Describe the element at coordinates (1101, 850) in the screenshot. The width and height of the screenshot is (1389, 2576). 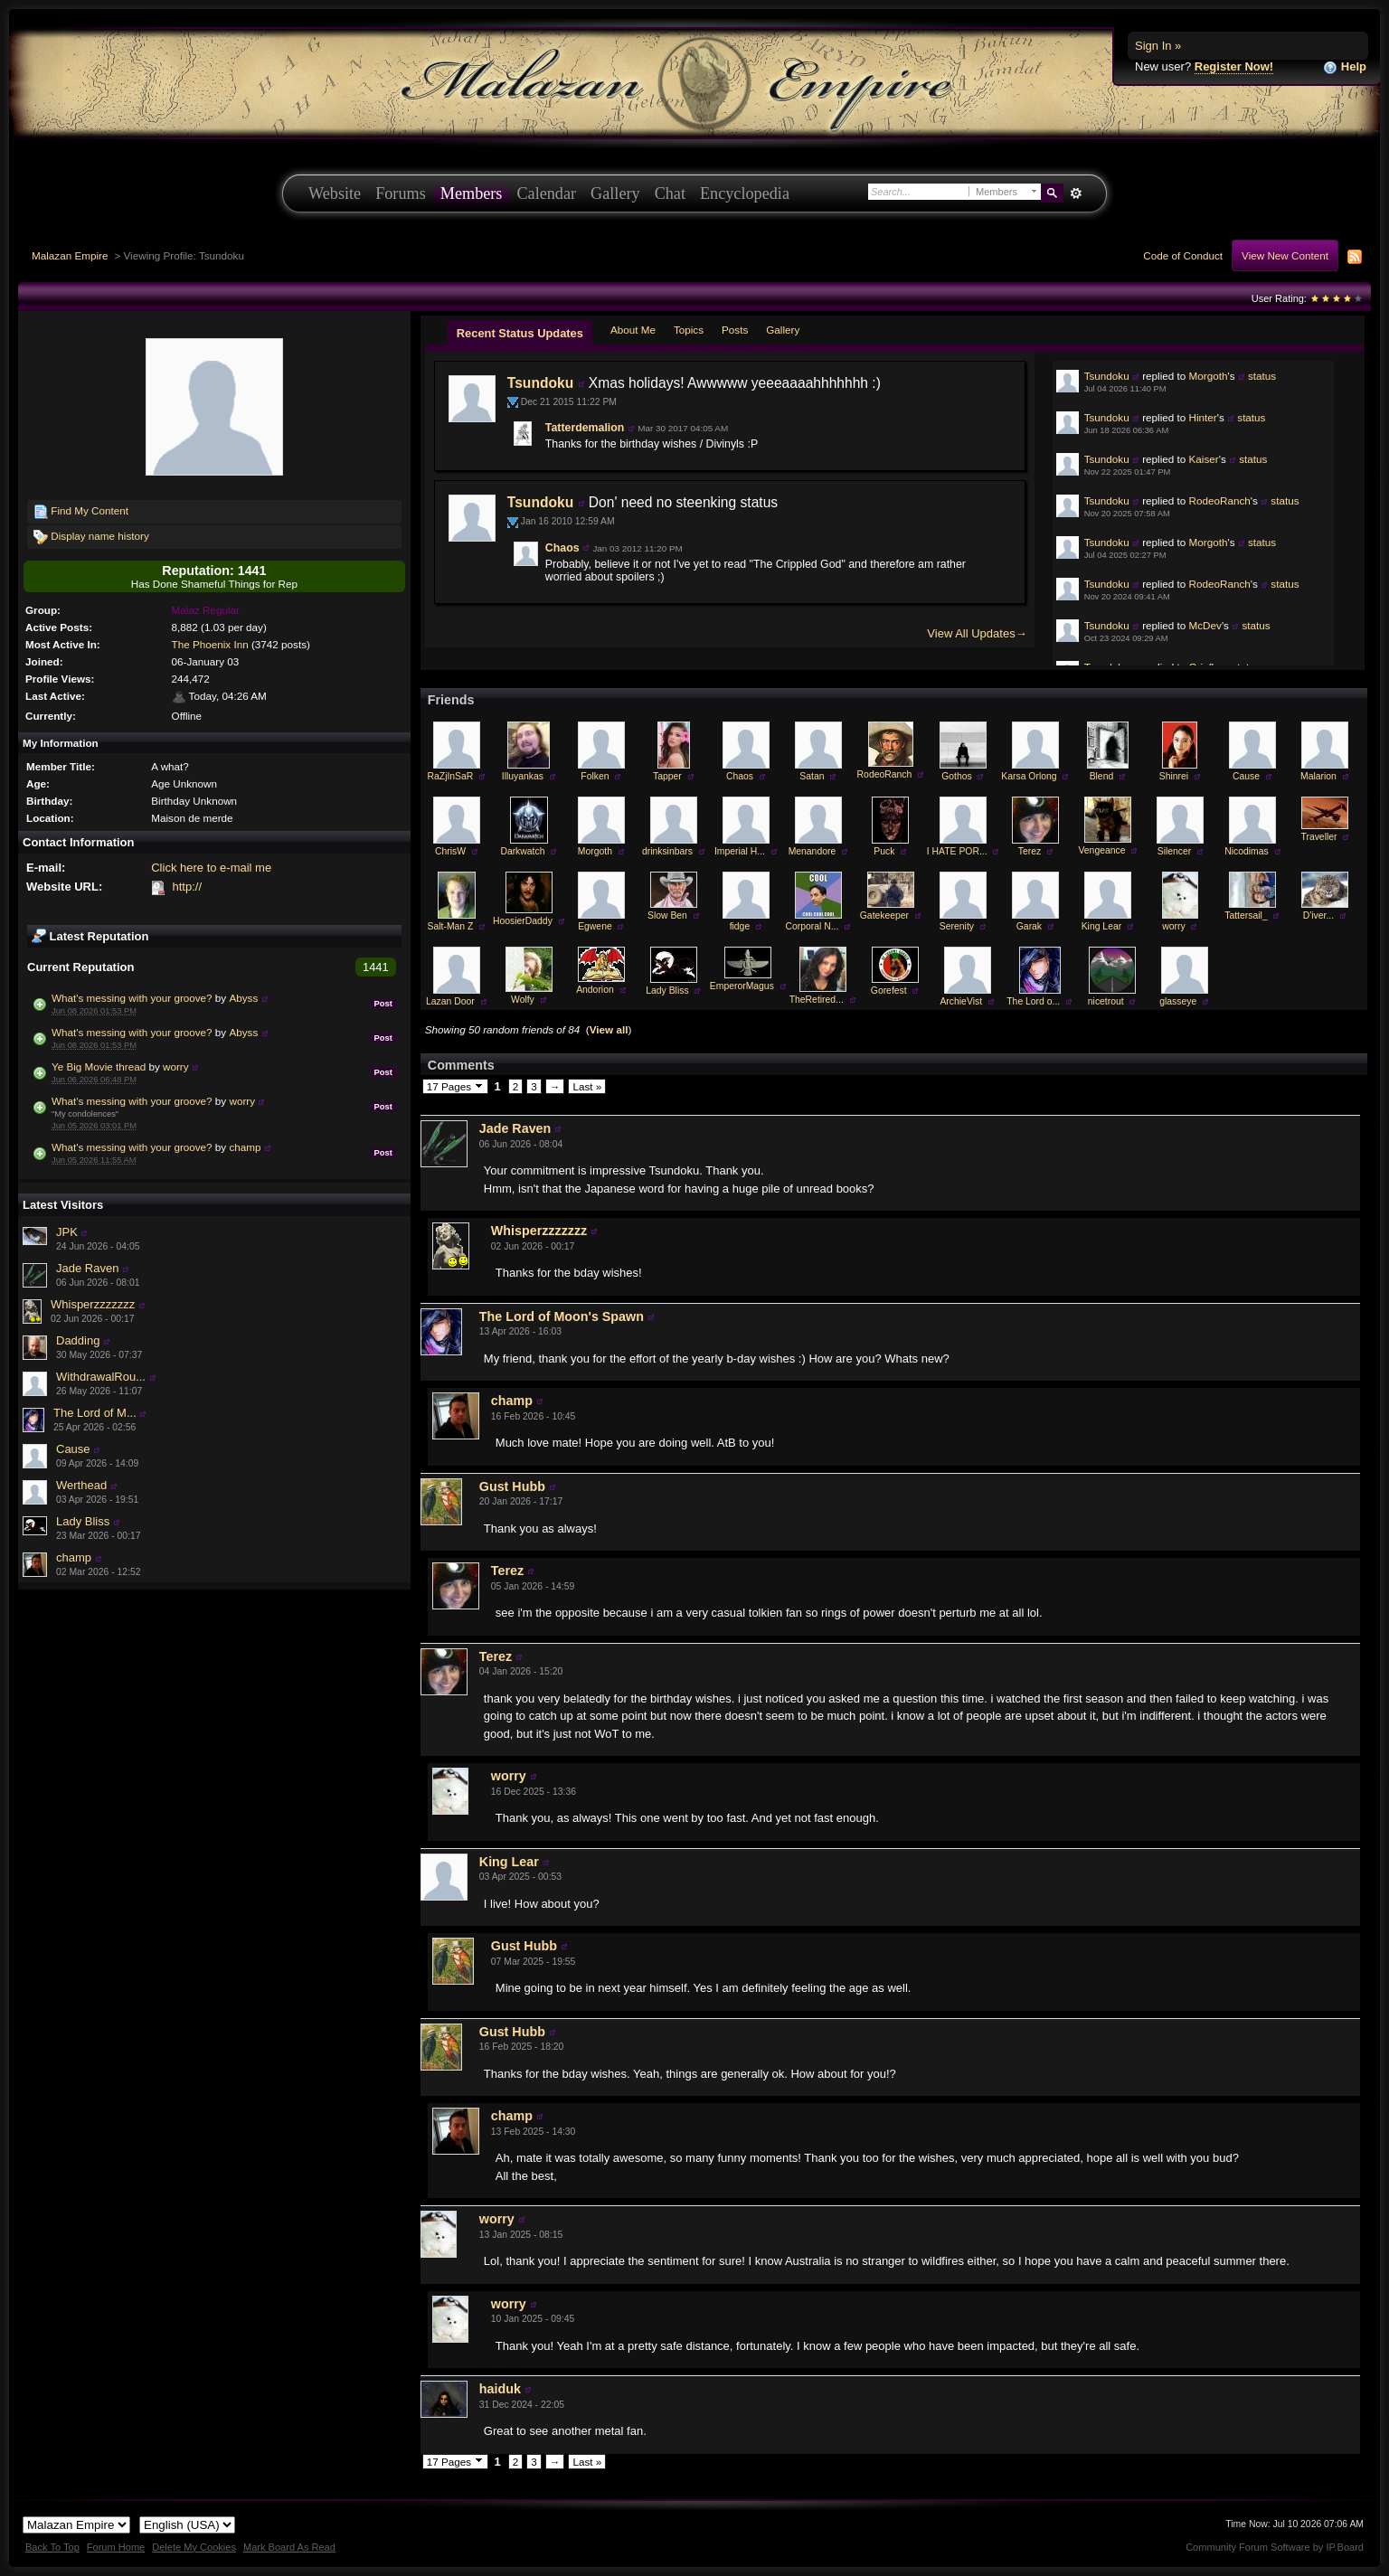
I see `Vengeance` at that location.